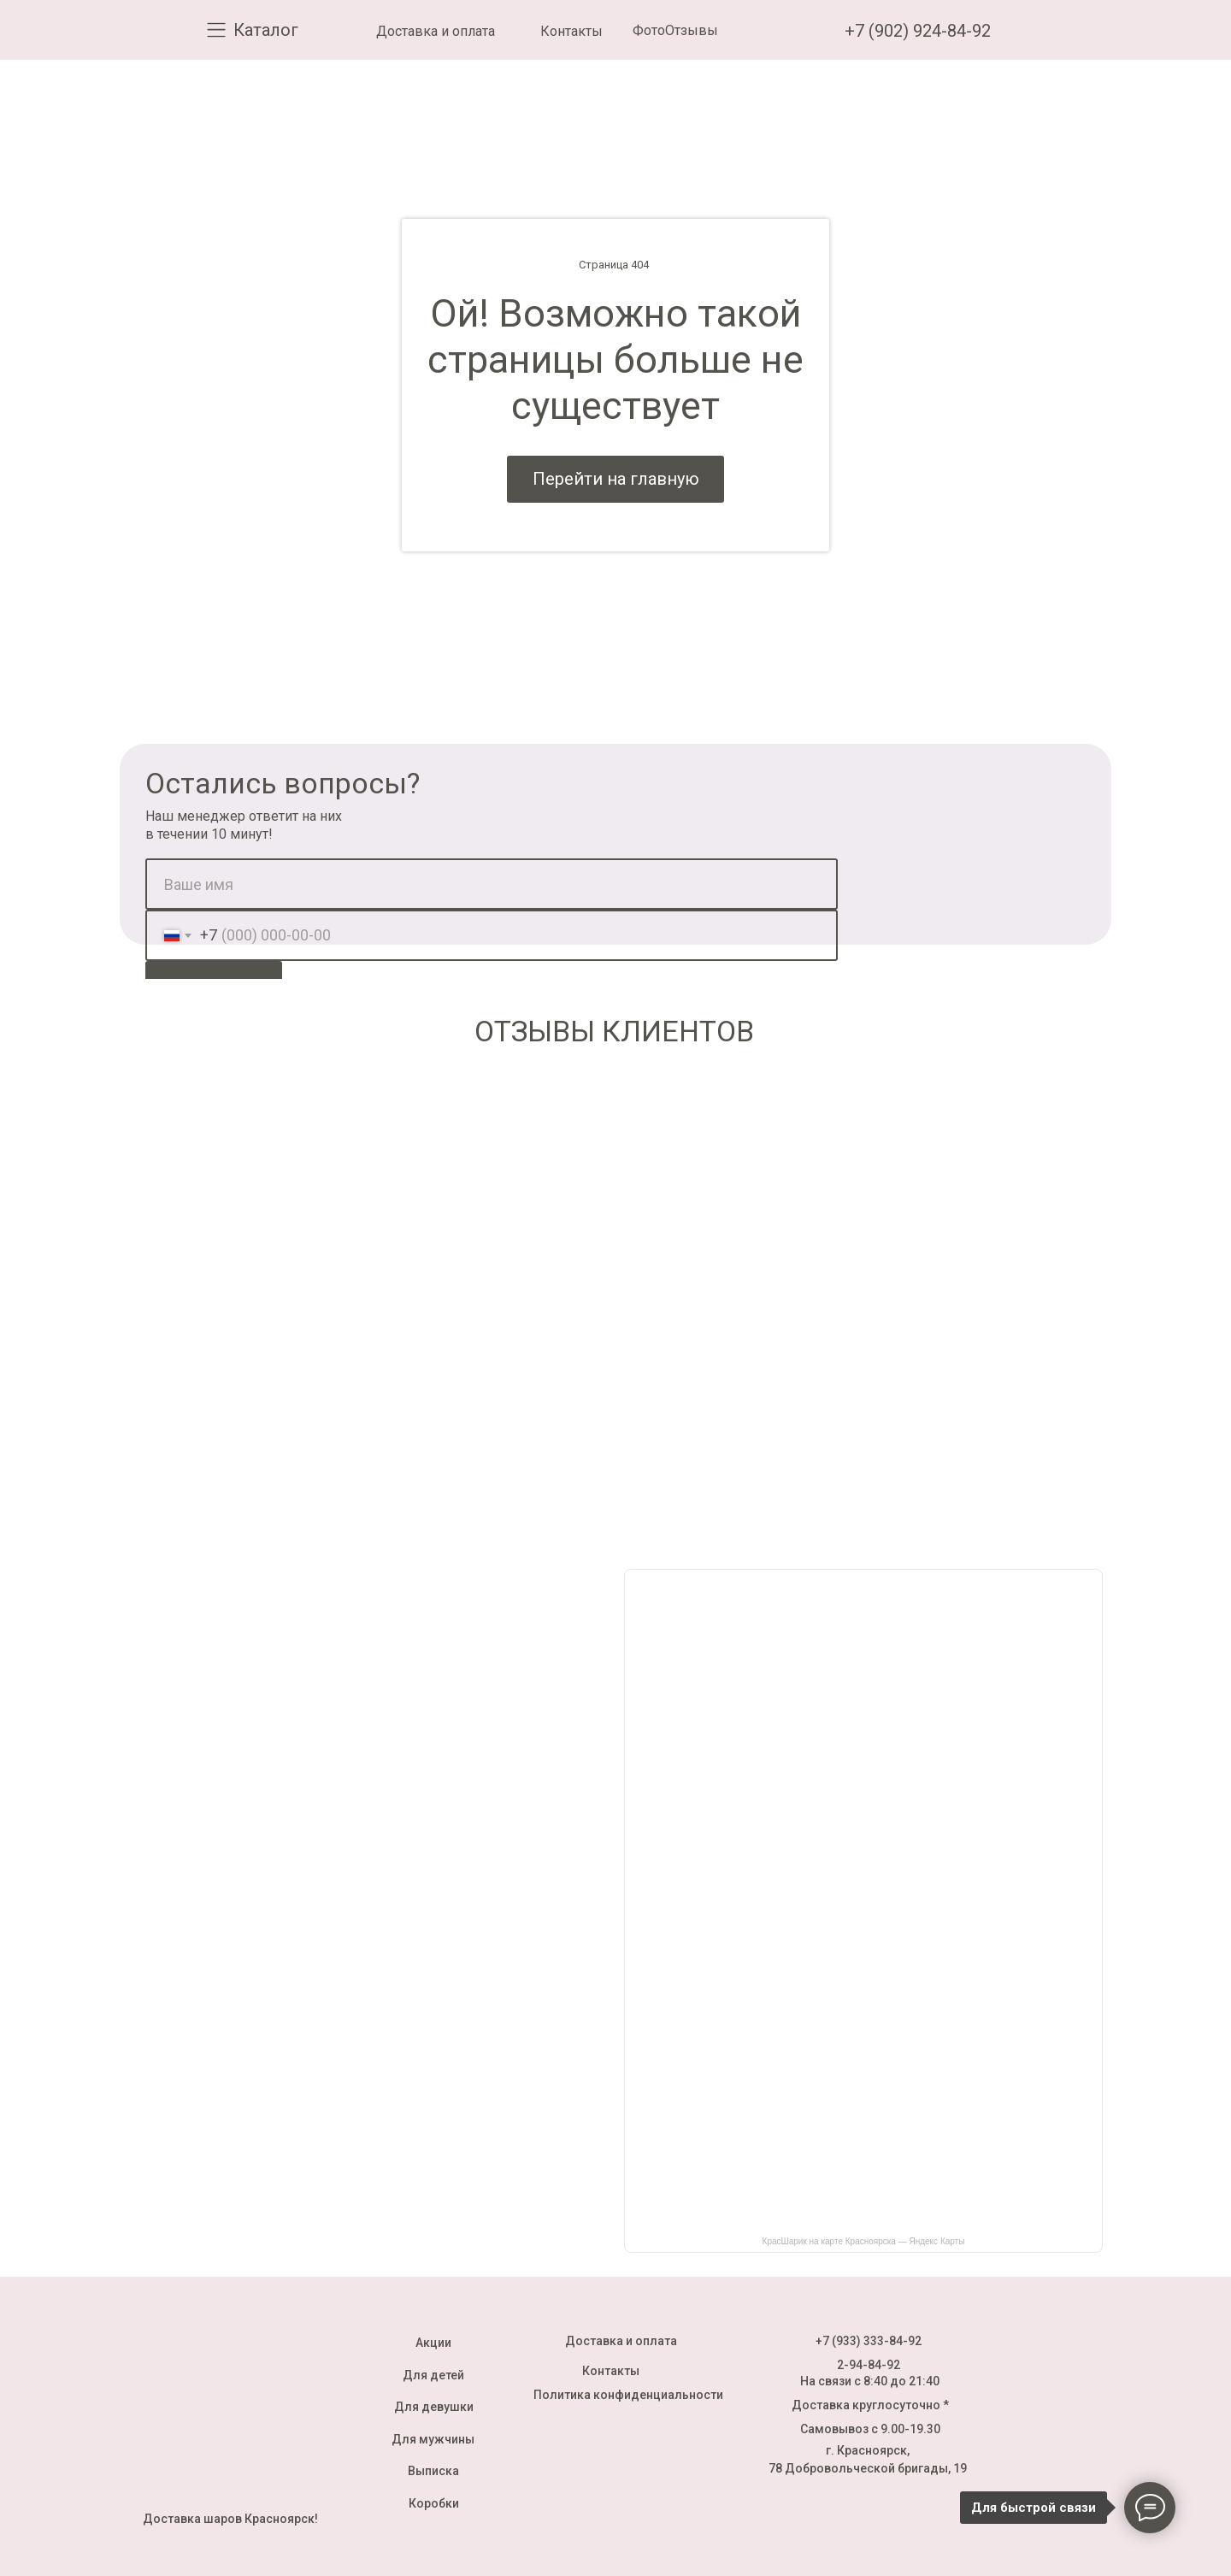  Describe the element at coordinates (918, 31) in the screenshot. I see `+7 (902) 924-84-92` at that location.